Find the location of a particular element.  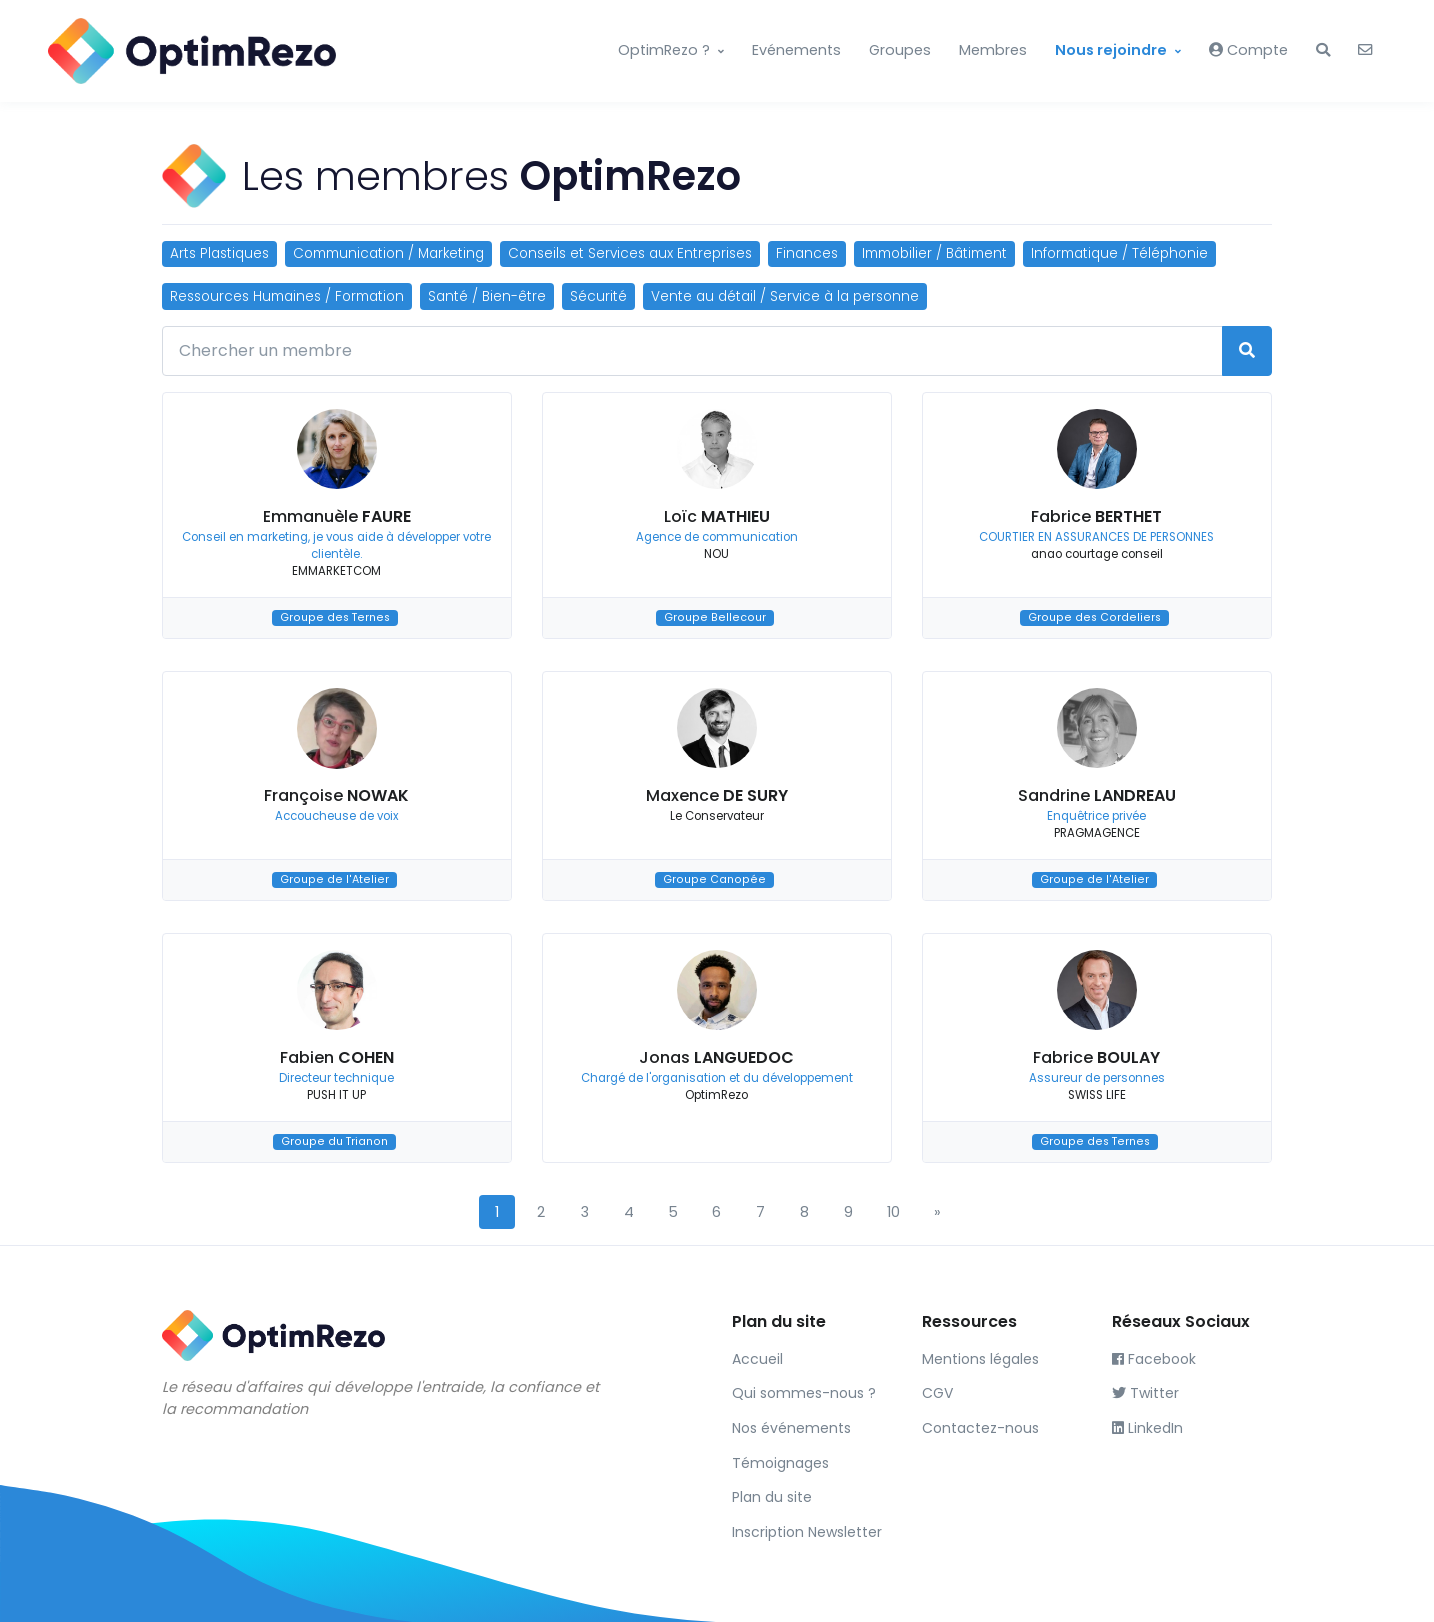

Nos événements is located at coordinates (791, 1428).